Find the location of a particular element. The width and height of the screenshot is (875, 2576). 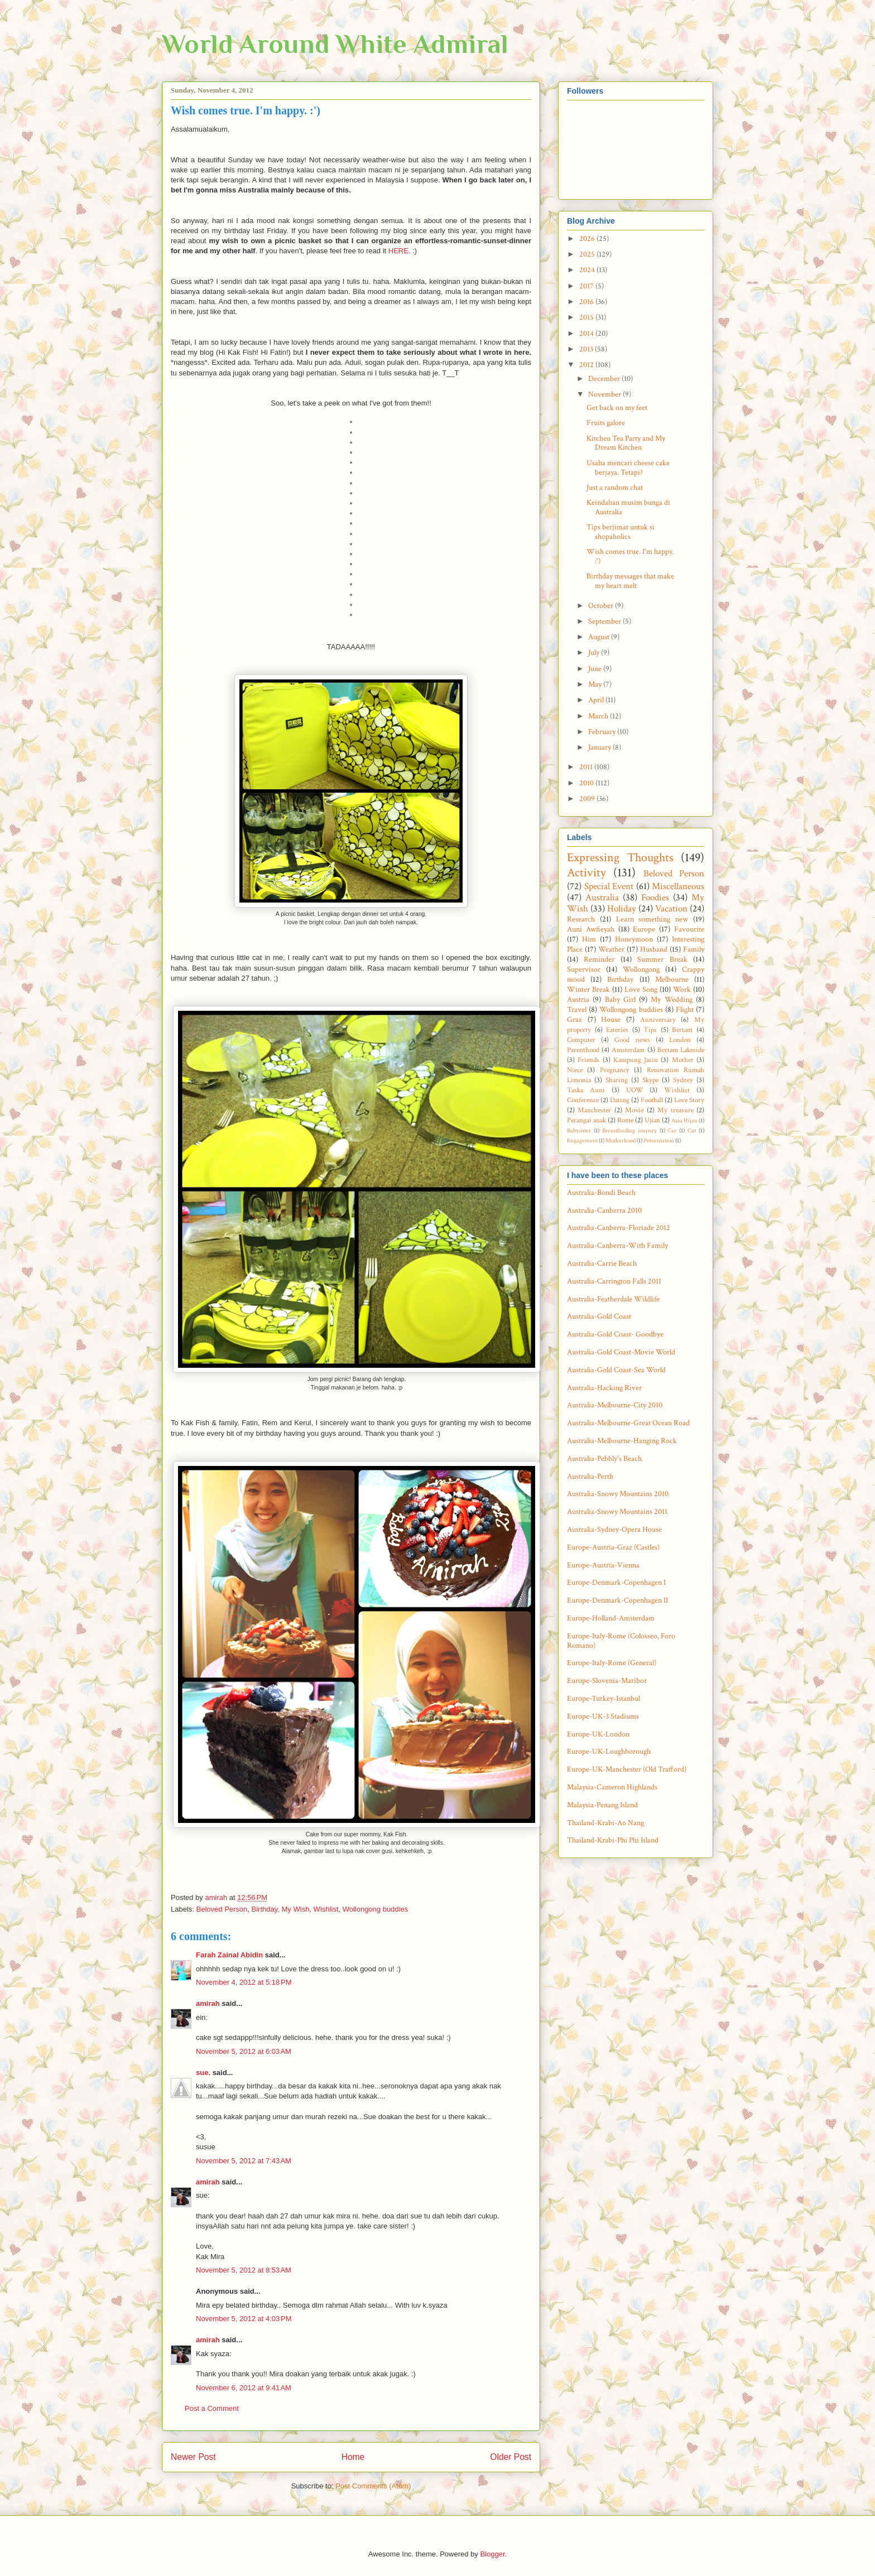

November 5, 2012 at 8:53 AM is located at coordinates (243, 2270).